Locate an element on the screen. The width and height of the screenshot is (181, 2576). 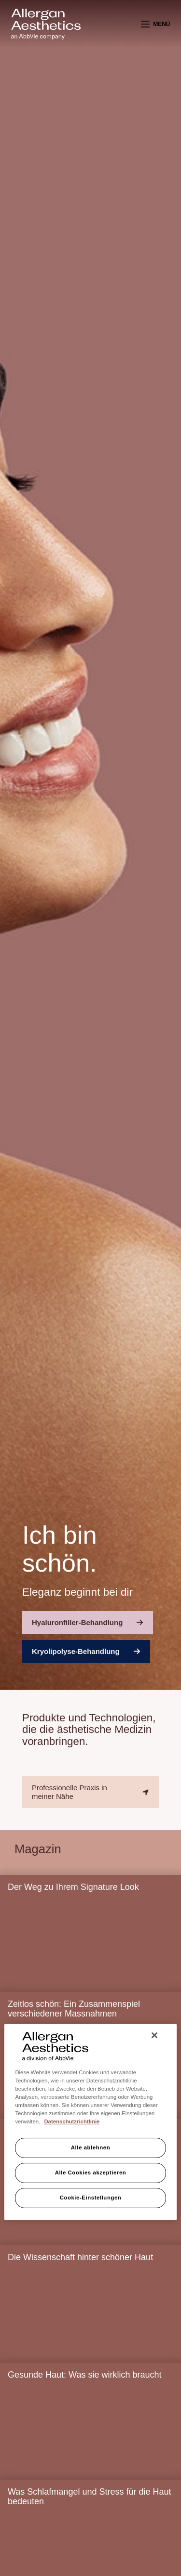
Alle ablehnen is located at coordinates (90, 2147).